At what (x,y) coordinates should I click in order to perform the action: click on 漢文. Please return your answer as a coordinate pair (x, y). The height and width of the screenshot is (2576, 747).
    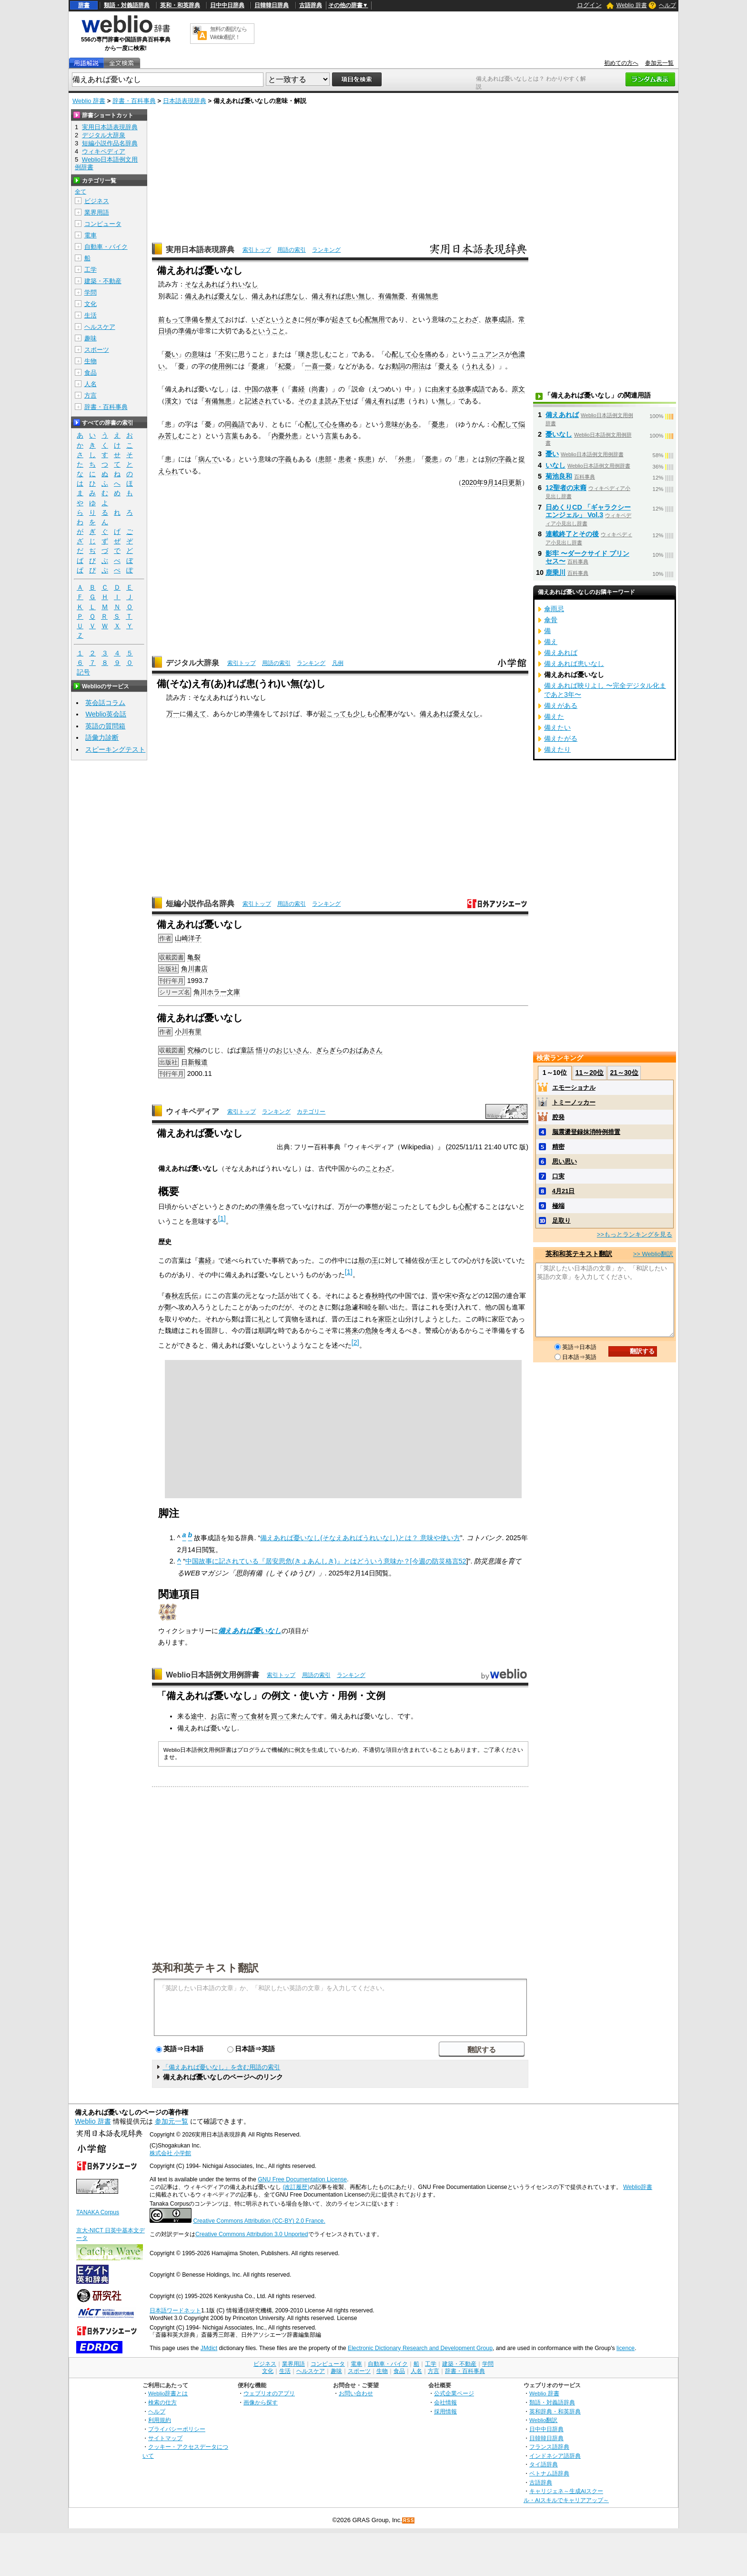
    Looking at the image, I should click on (171, 401).